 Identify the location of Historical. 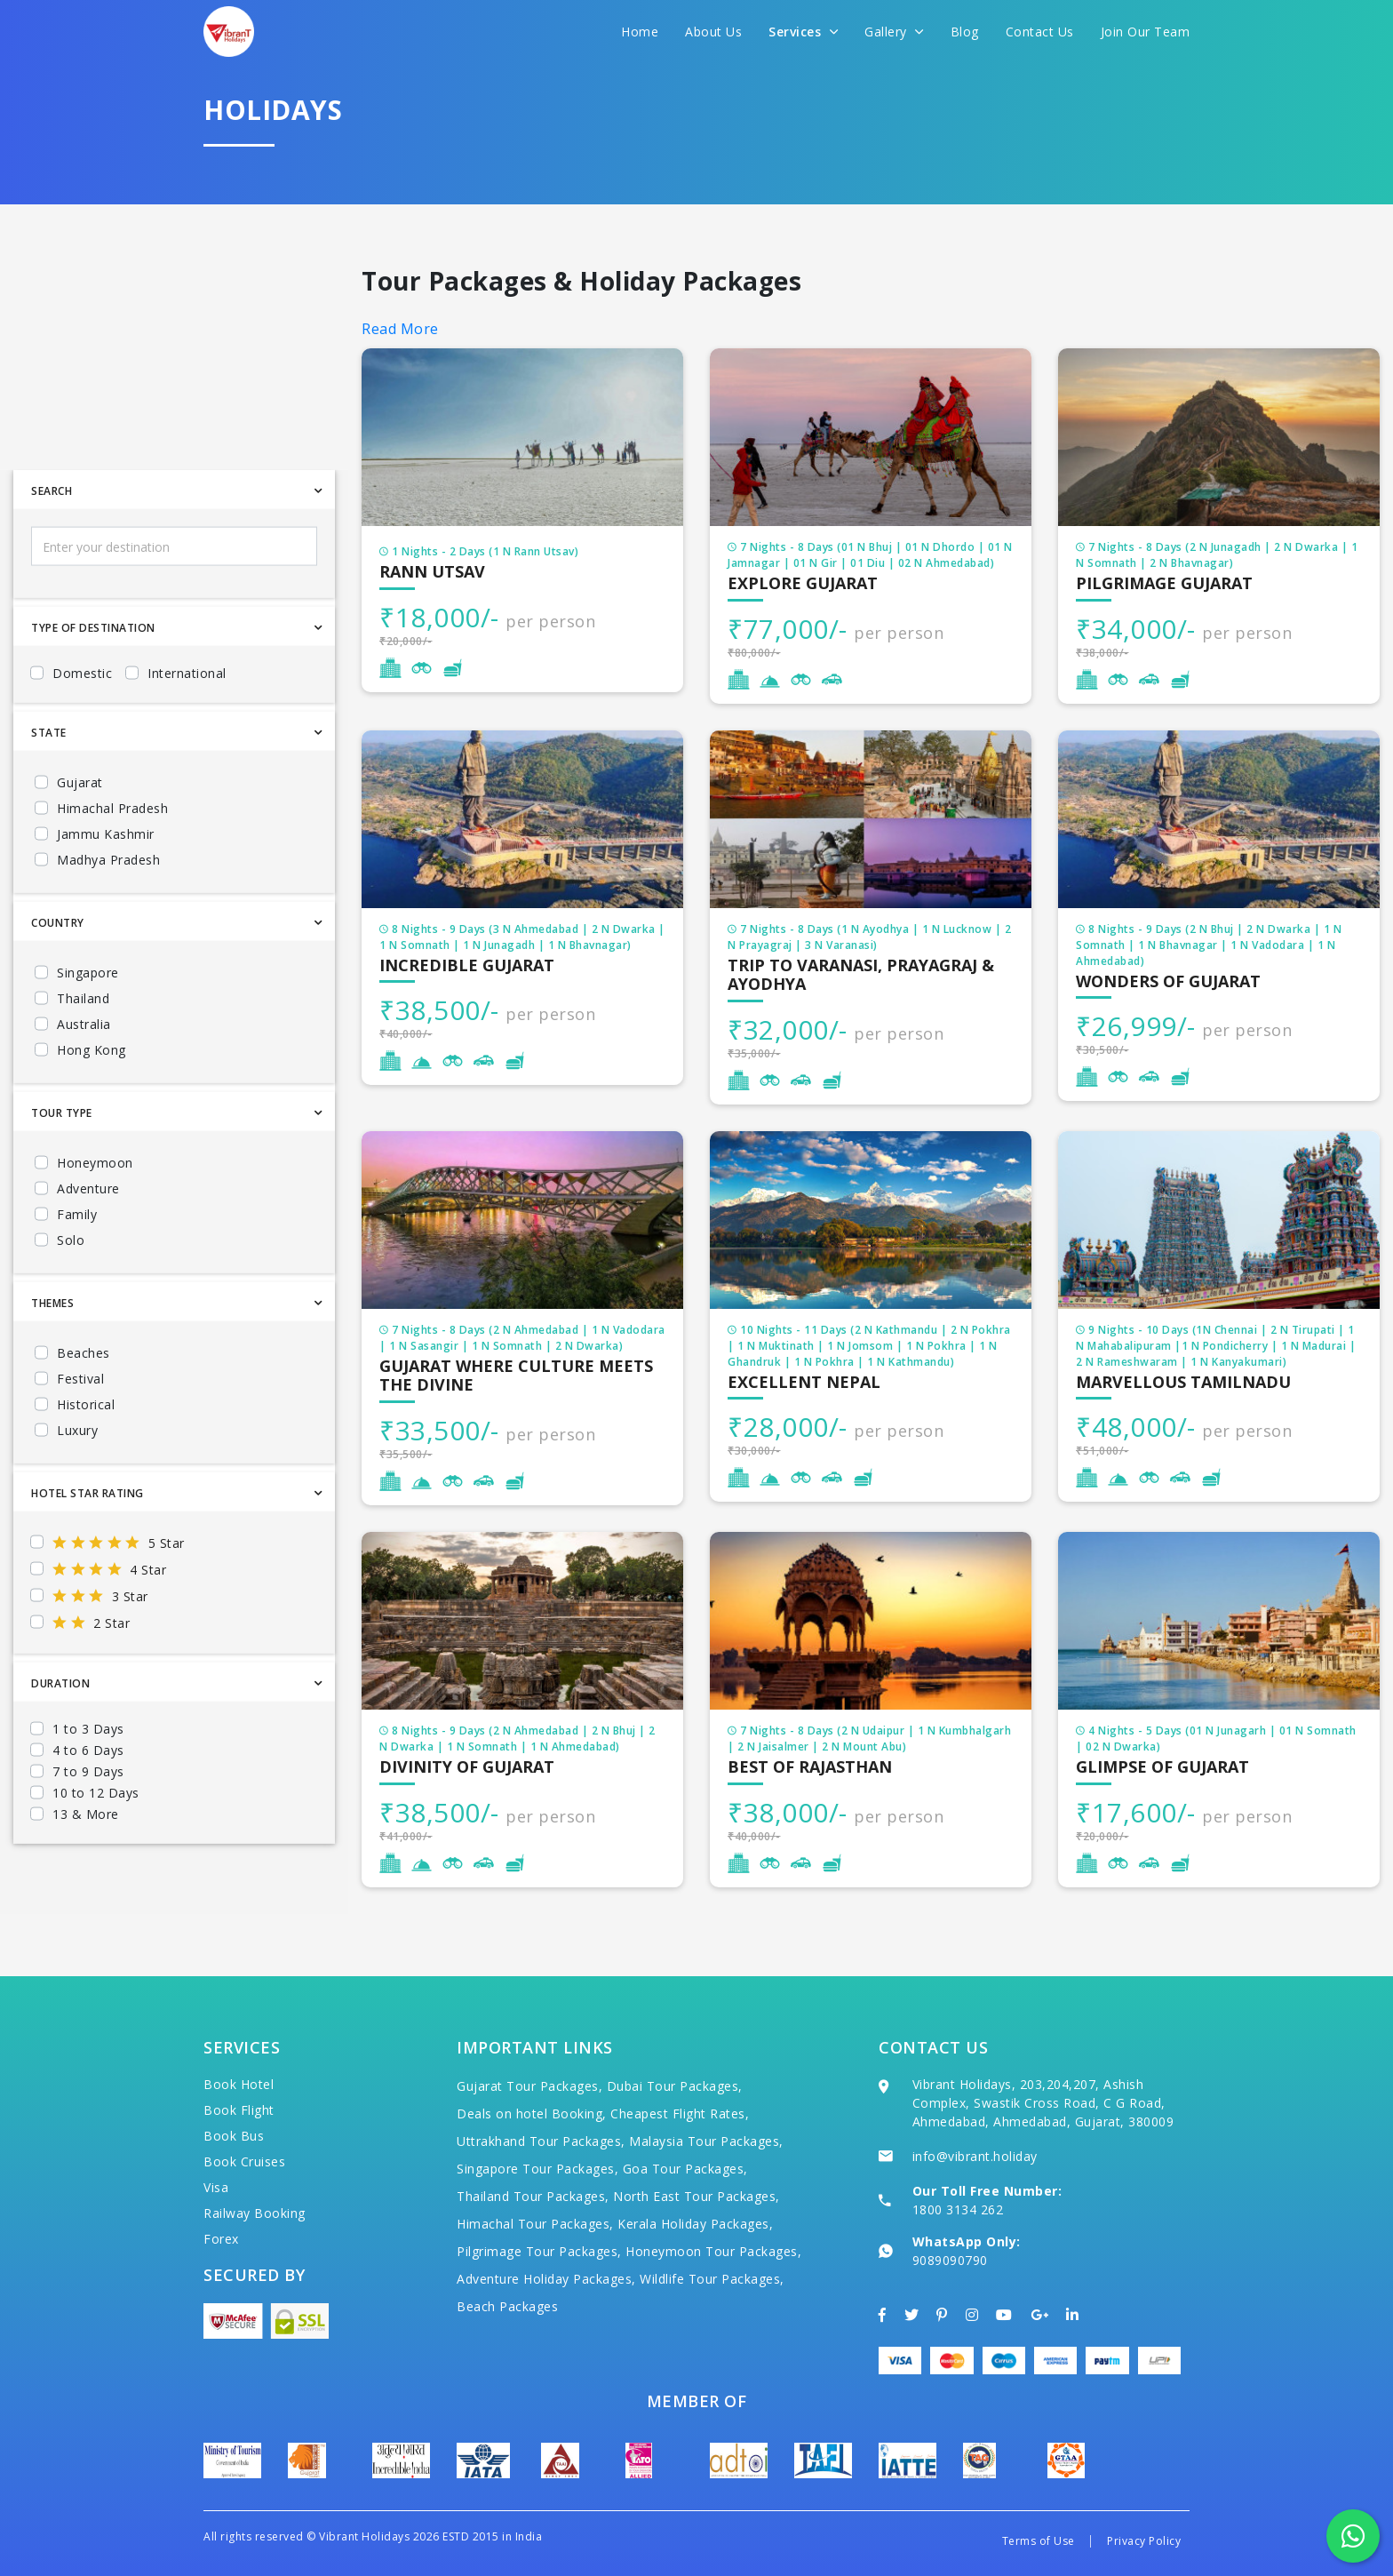
(86, 1456).